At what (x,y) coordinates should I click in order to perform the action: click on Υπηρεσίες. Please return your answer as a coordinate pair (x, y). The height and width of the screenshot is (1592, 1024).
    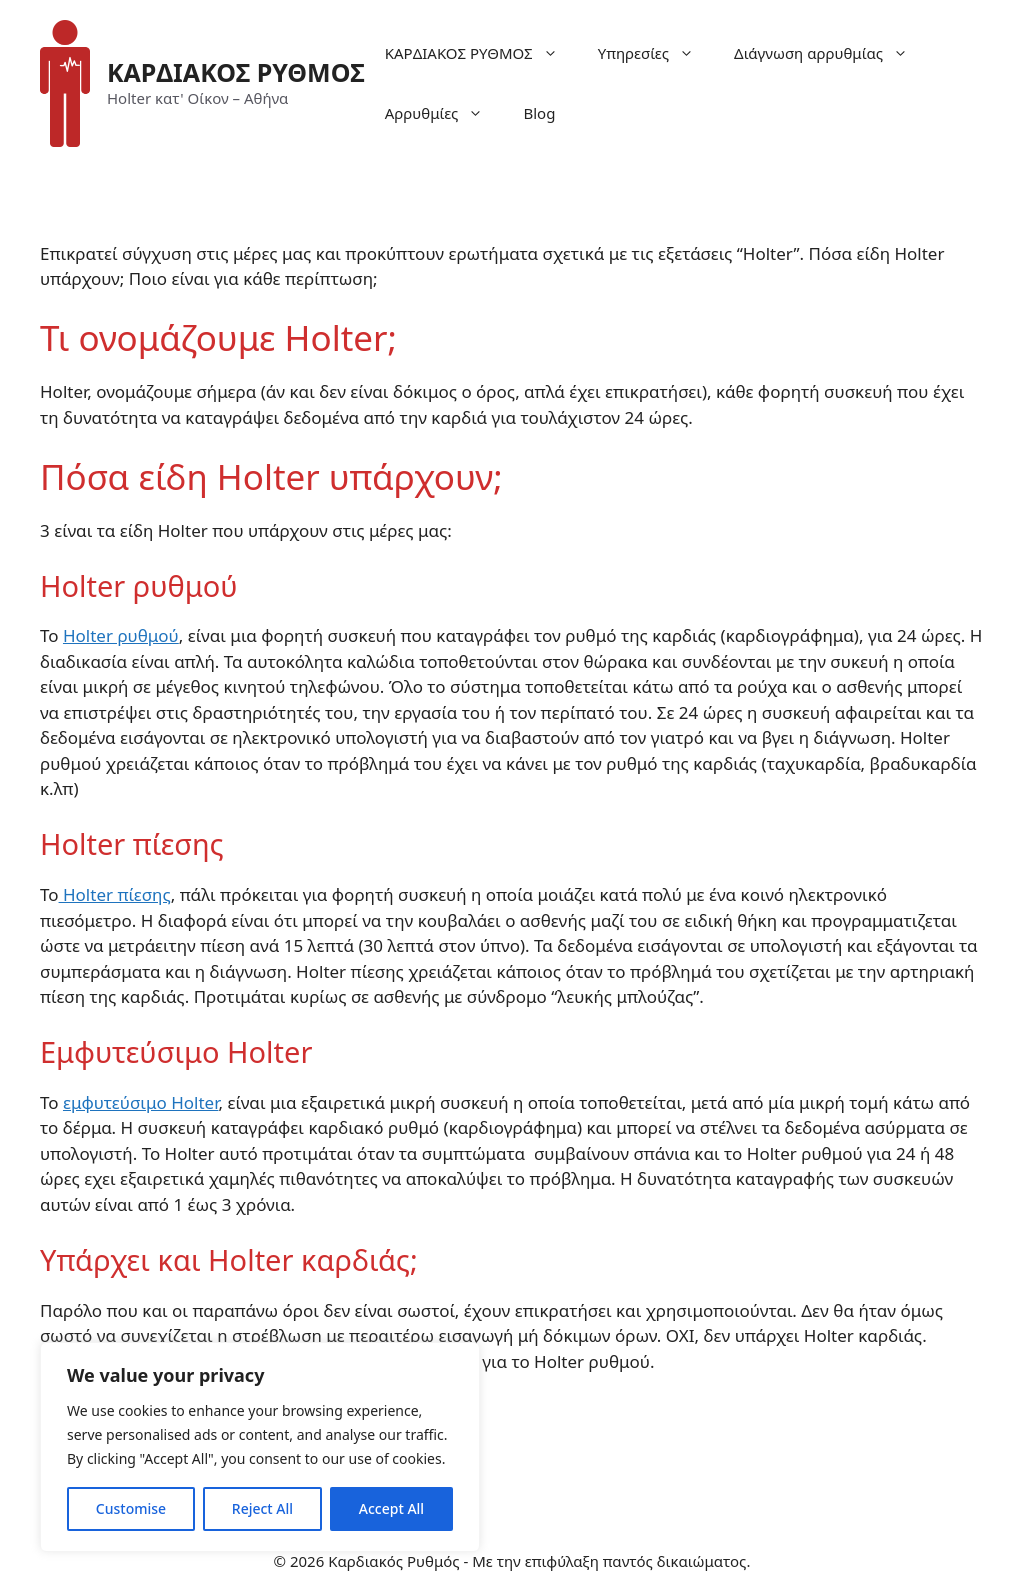
    Looking at the image, I should click on (656, 53).